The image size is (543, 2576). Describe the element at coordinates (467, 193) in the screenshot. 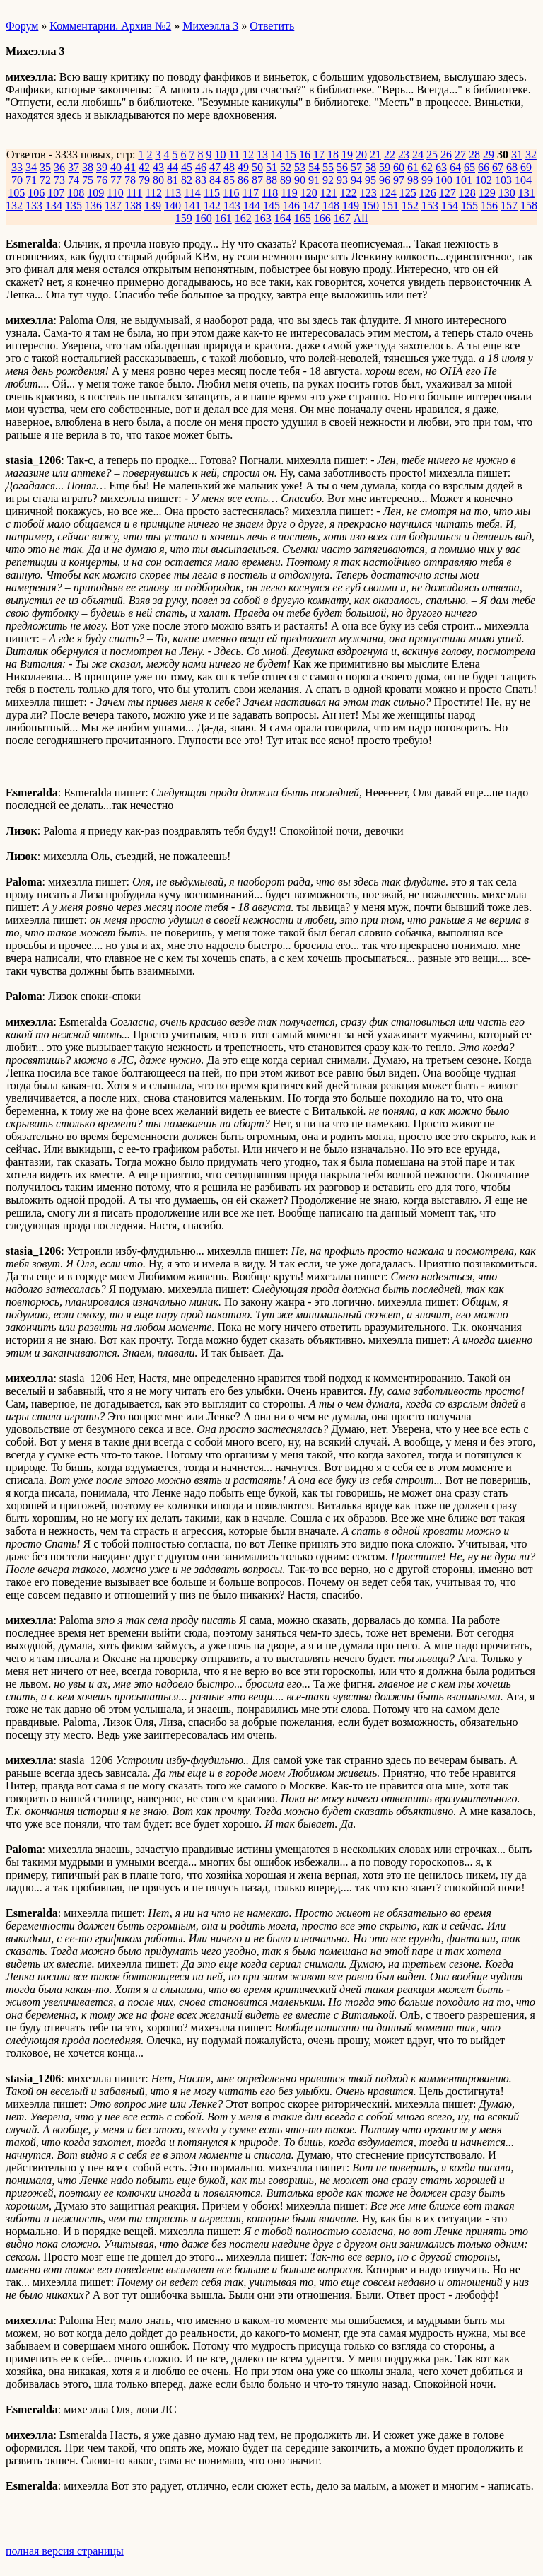

I see `128` at that location.